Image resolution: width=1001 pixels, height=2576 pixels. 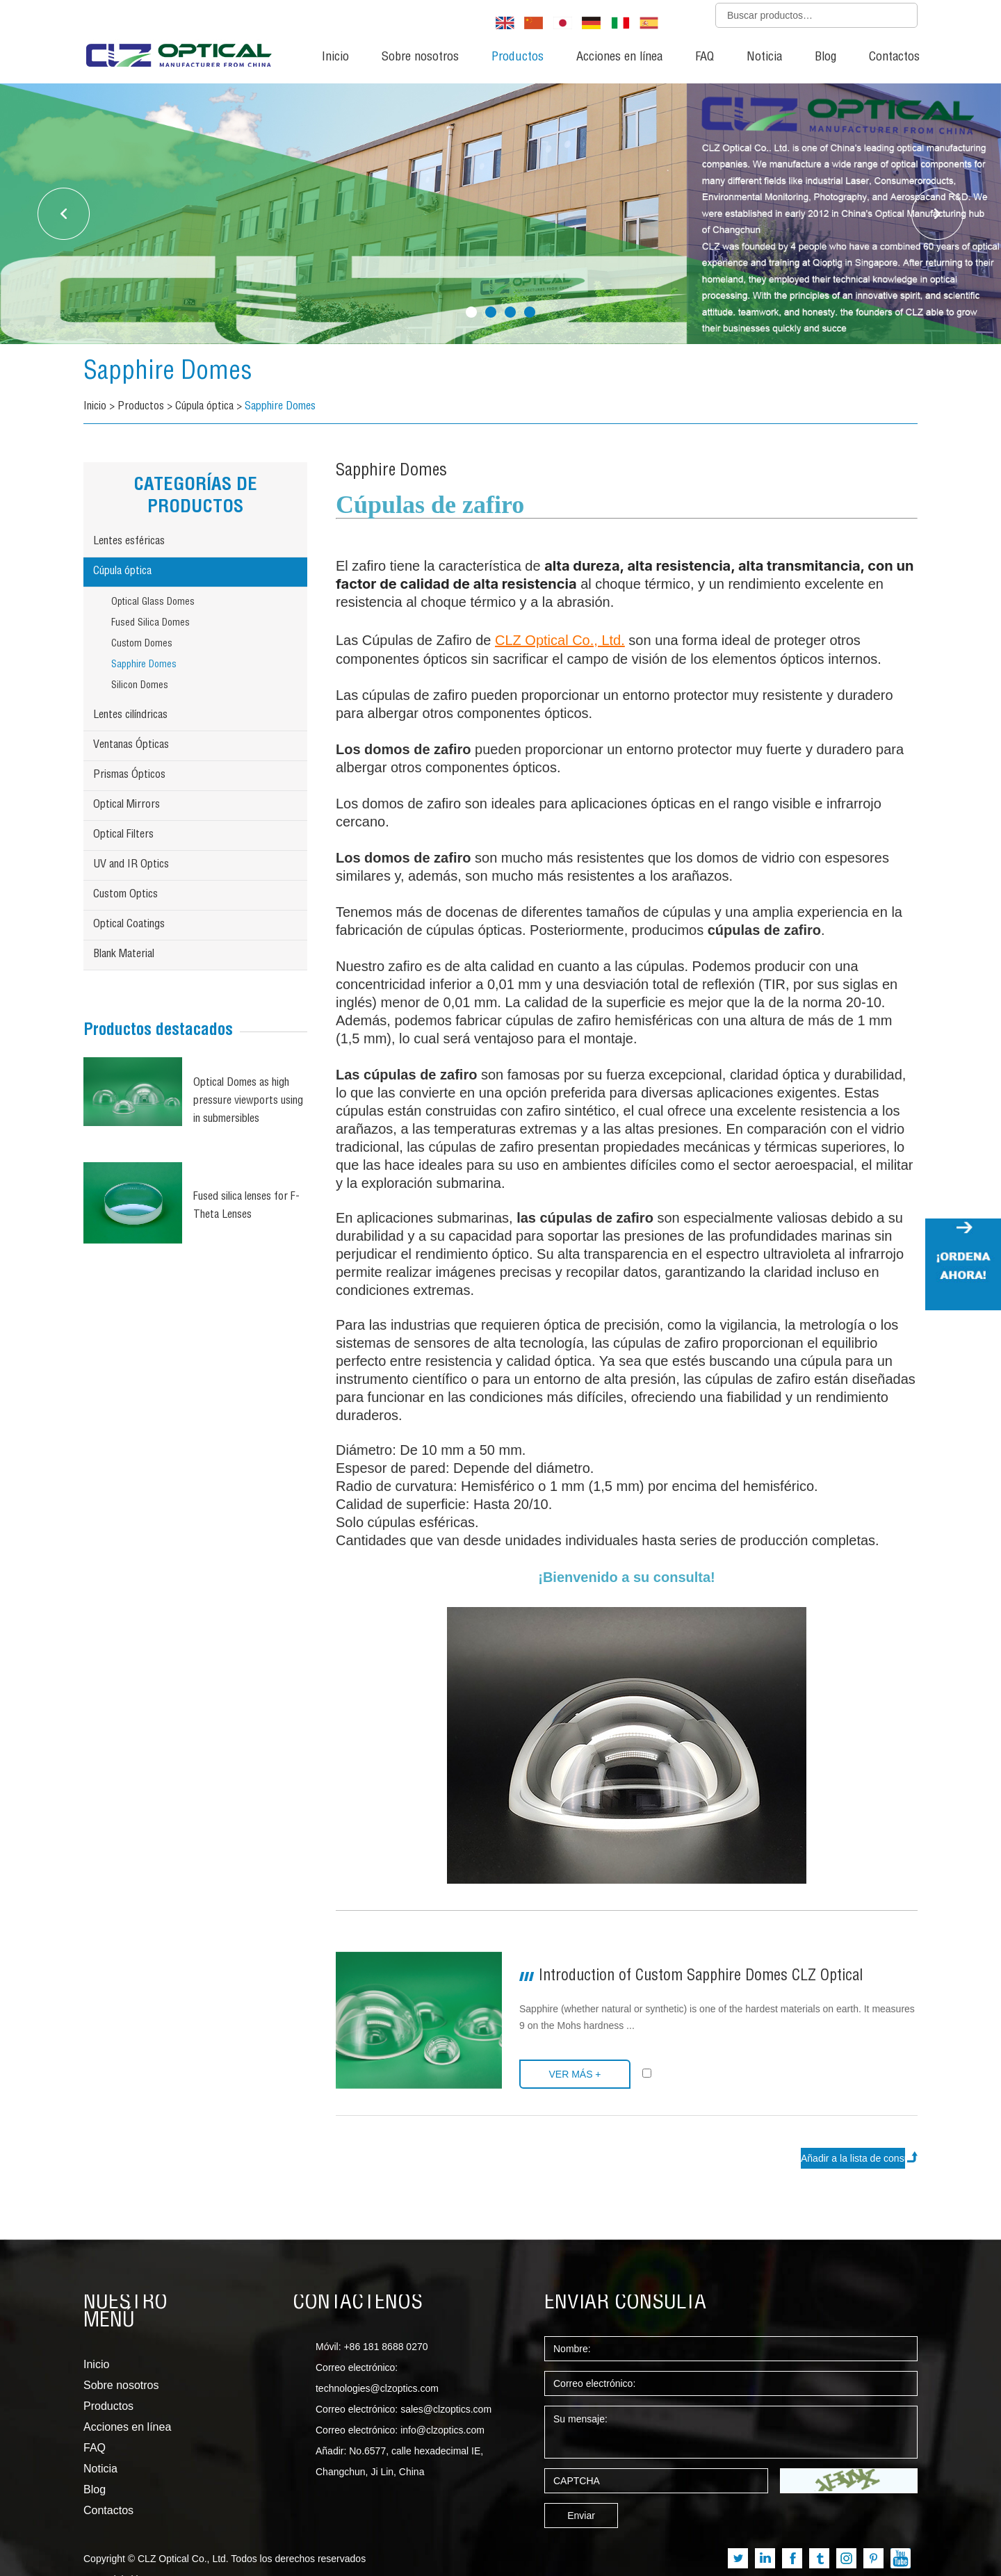 I want to click on technologies@clzoptics.com, so click(x=377, y=2388).